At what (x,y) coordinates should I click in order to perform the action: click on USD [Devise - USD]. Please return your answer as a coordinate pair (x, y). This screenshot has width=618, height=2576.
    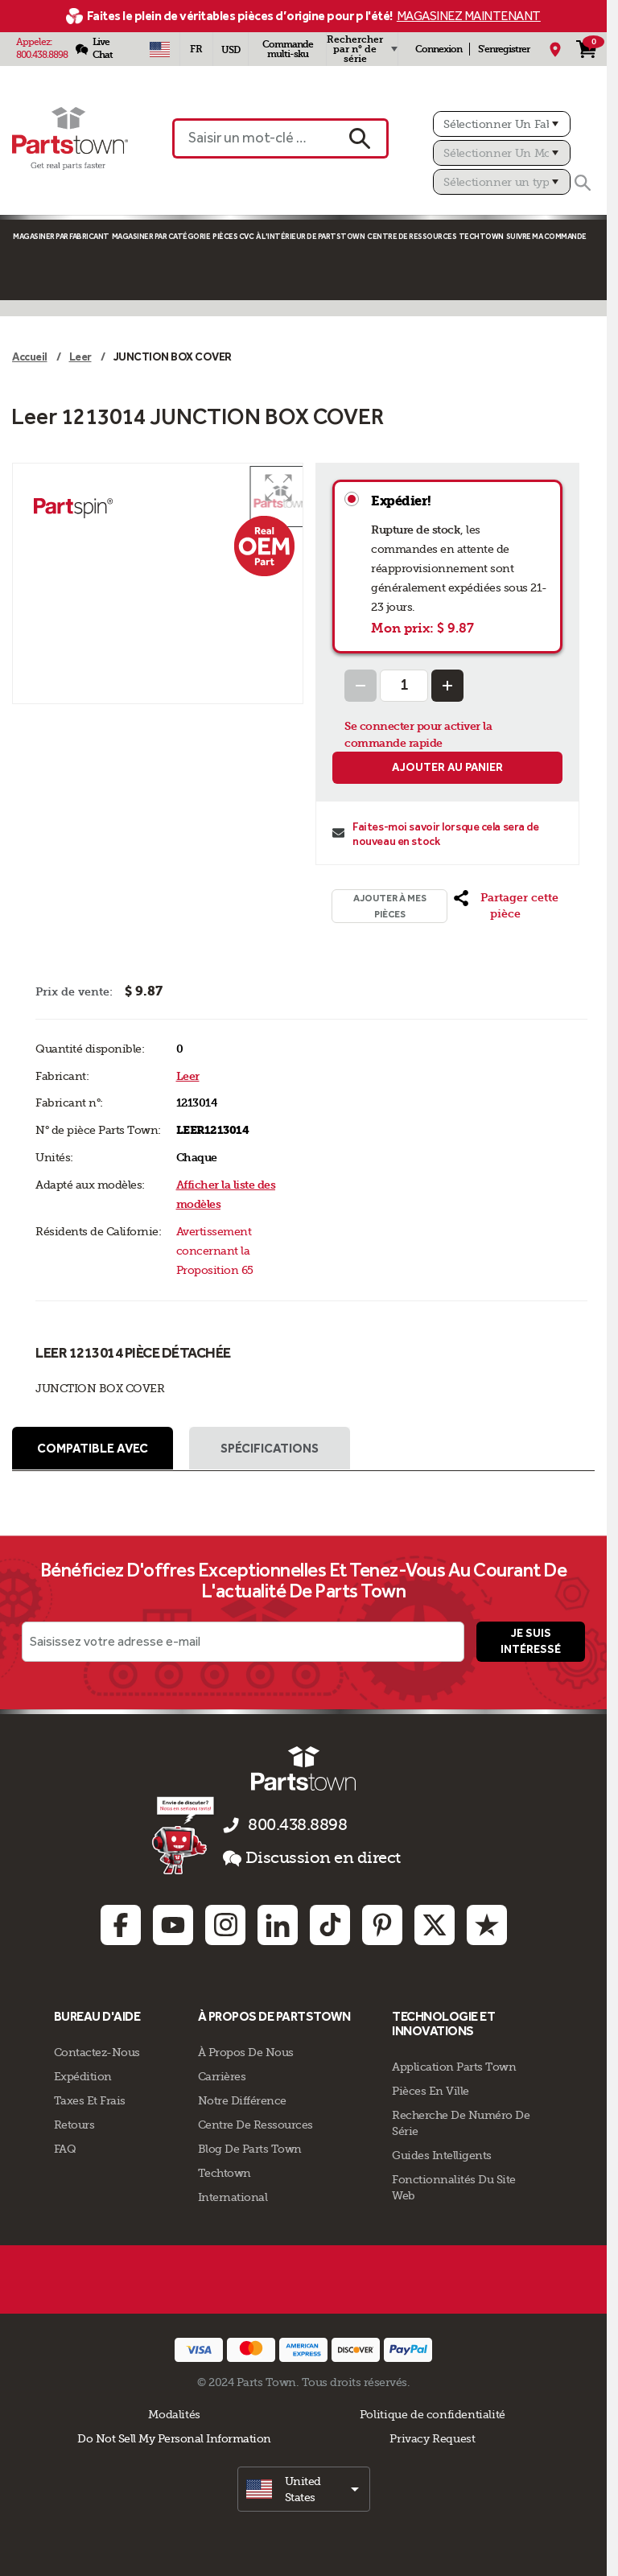
    Looking at the image, I should click on (230, 50).